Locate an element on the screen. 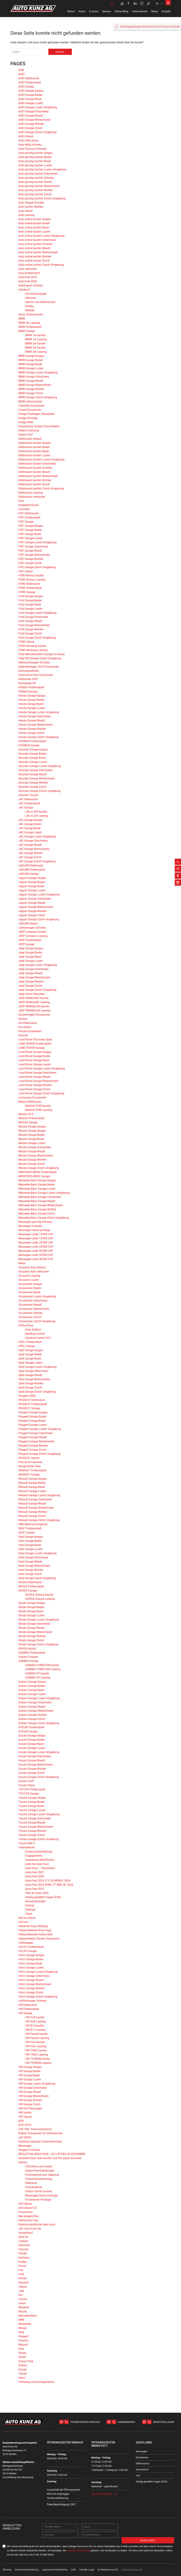 The height and width of the screenshot is (2576, 181). Peugeot 3008 is located at coordinates (26, 1395).